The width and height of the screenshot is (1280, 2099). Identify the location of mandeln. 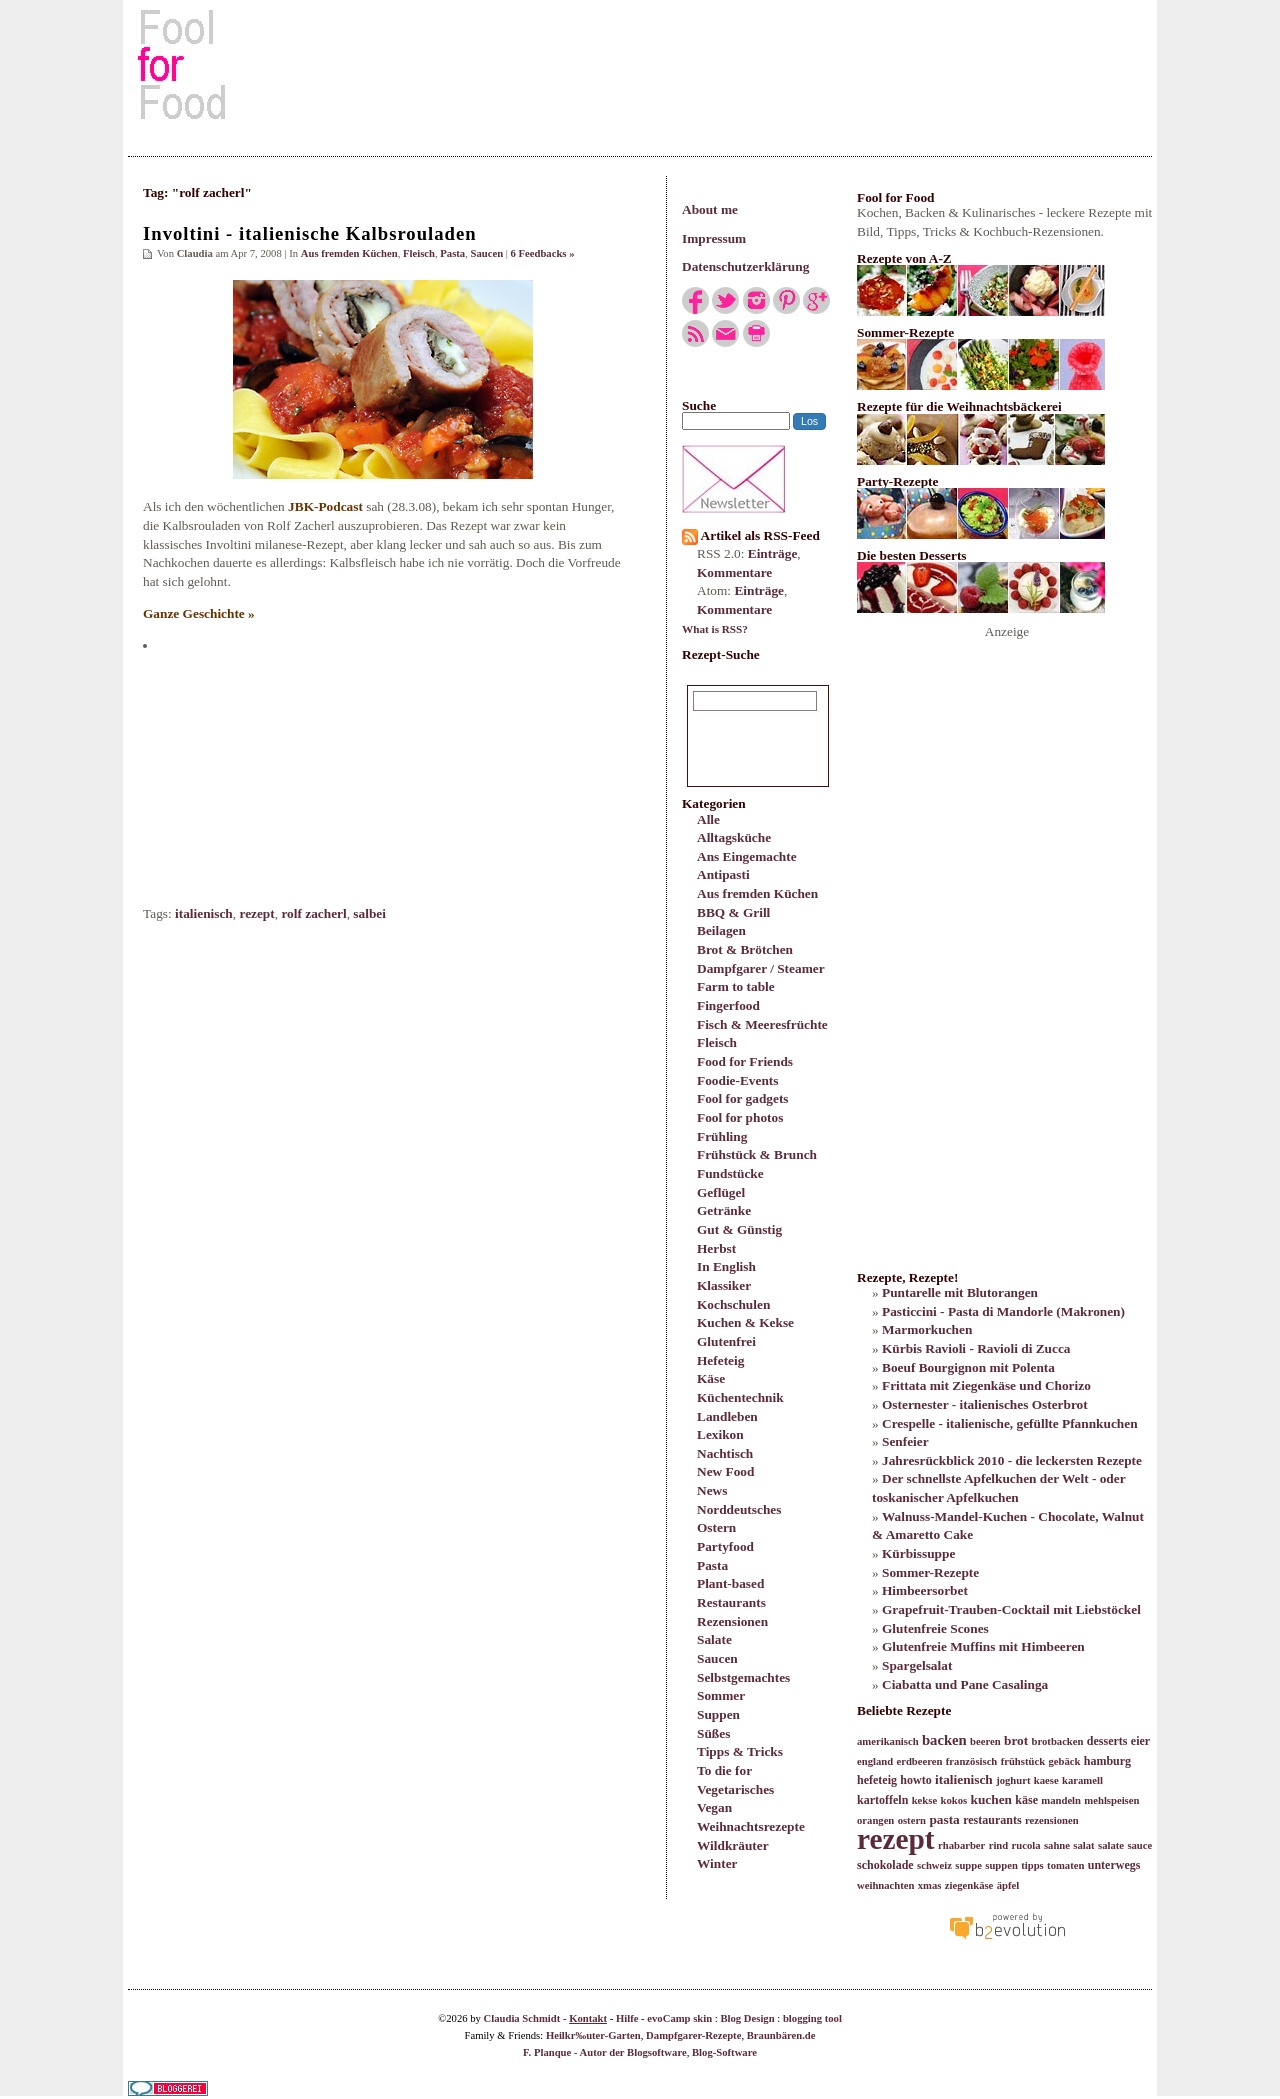
(1061, 1800).